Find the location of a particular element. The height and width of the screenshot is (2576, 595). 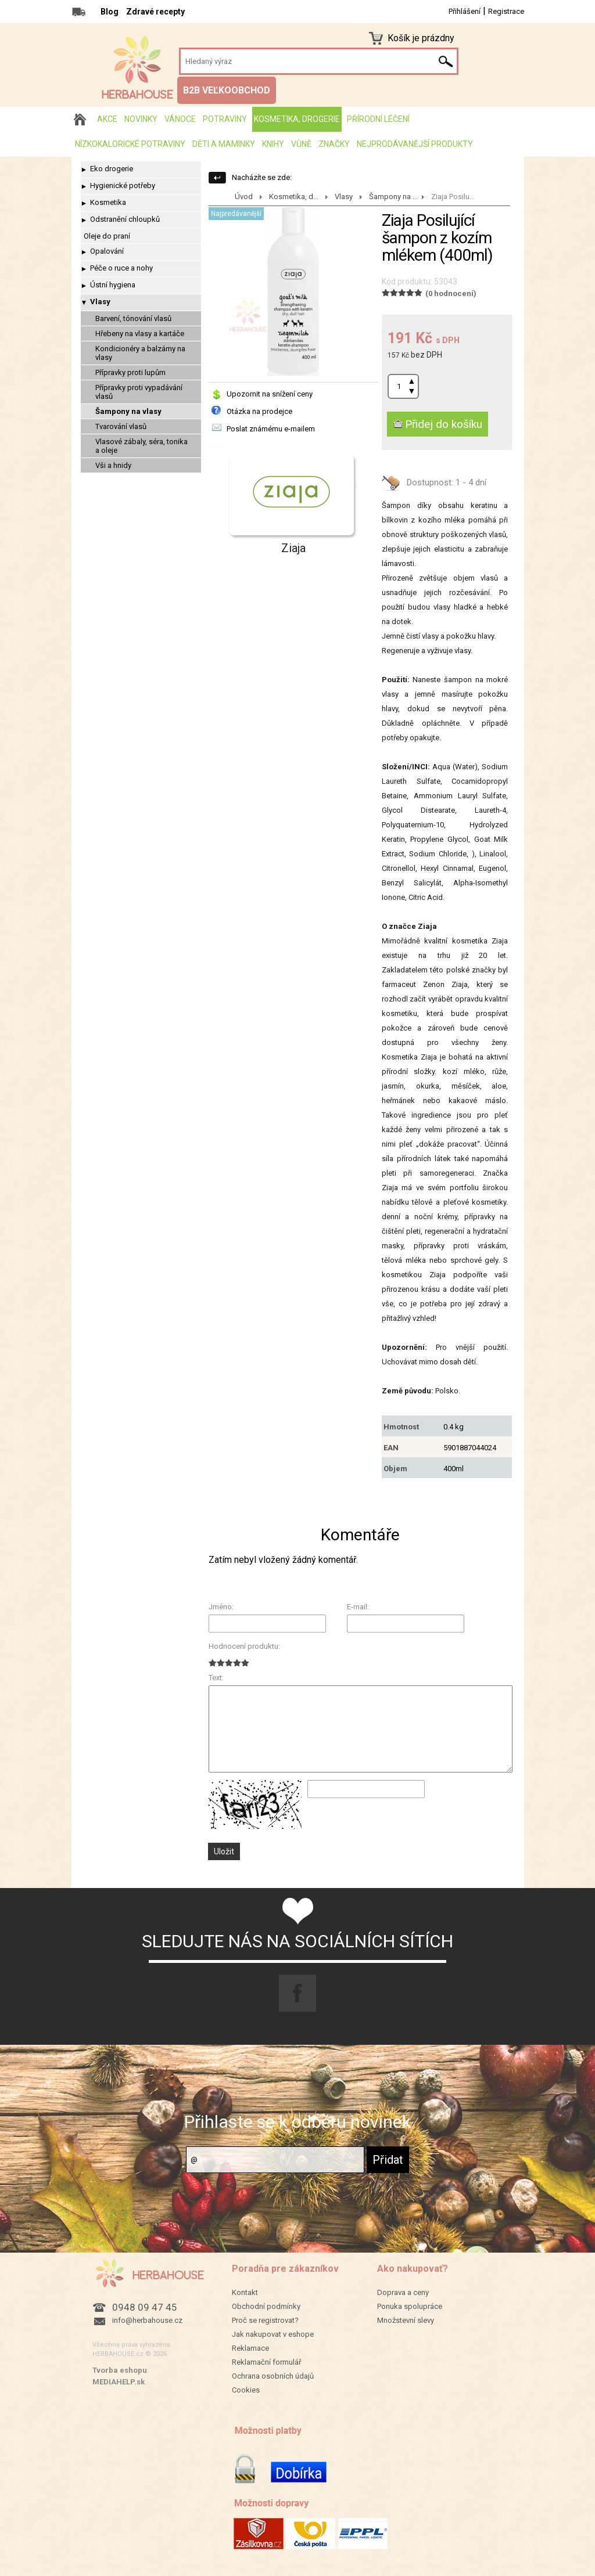

Proč se registrovat? is located at coordinates (265, 2320).